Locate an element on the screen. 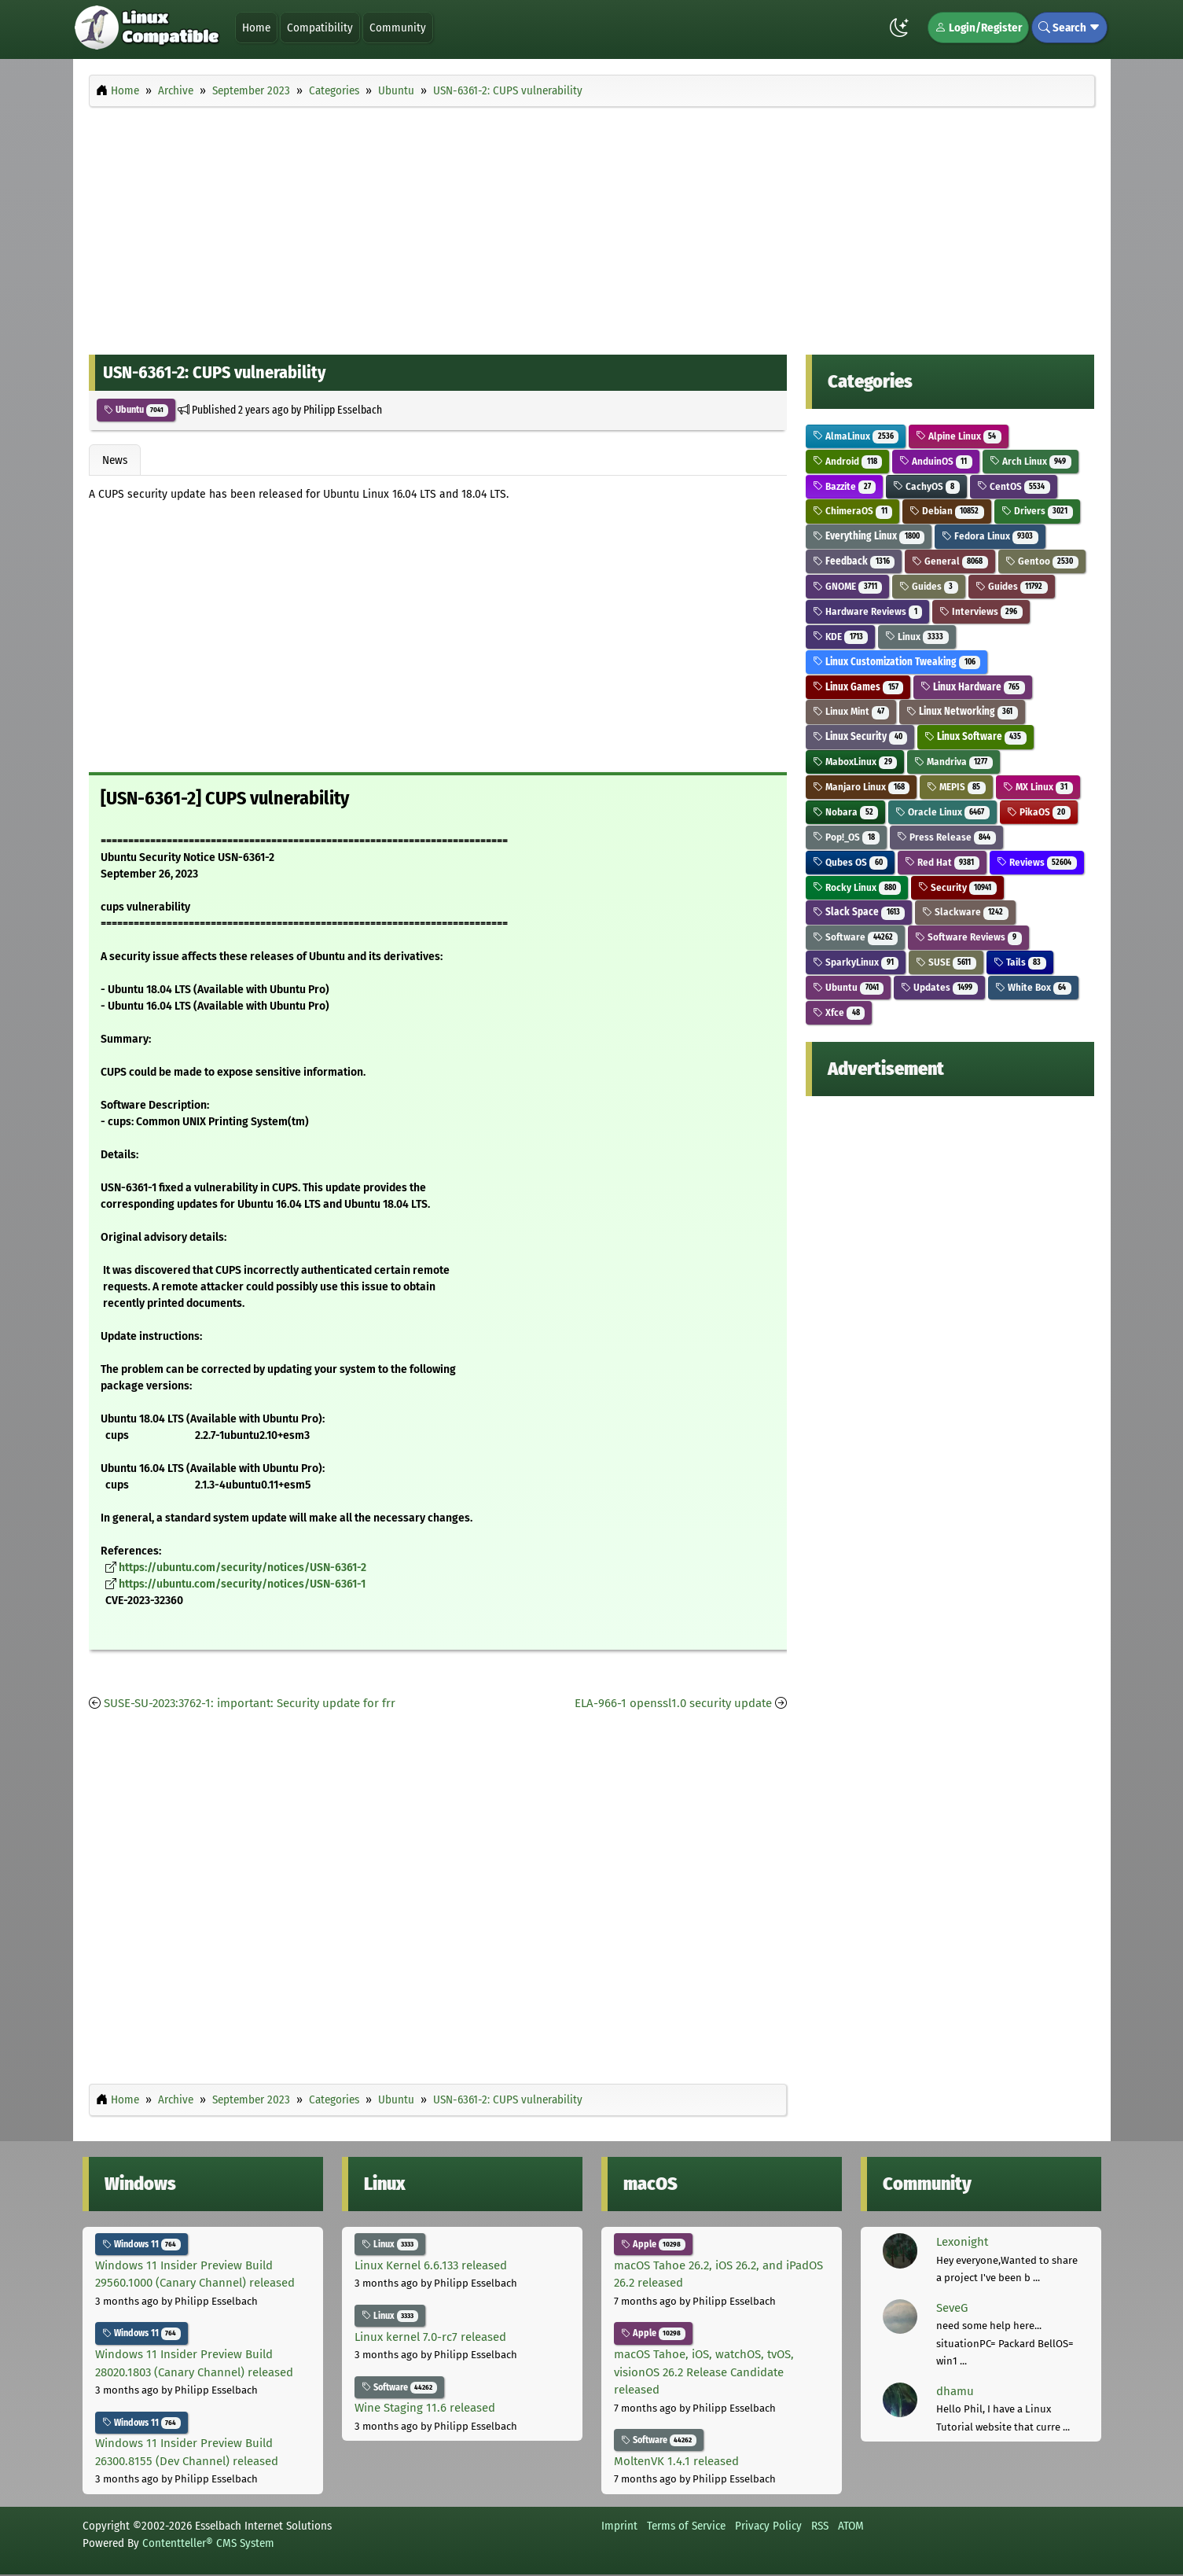  https://ubuntu.com/security/notices/USN-6361-1 is located at coordinates (242, 1584).